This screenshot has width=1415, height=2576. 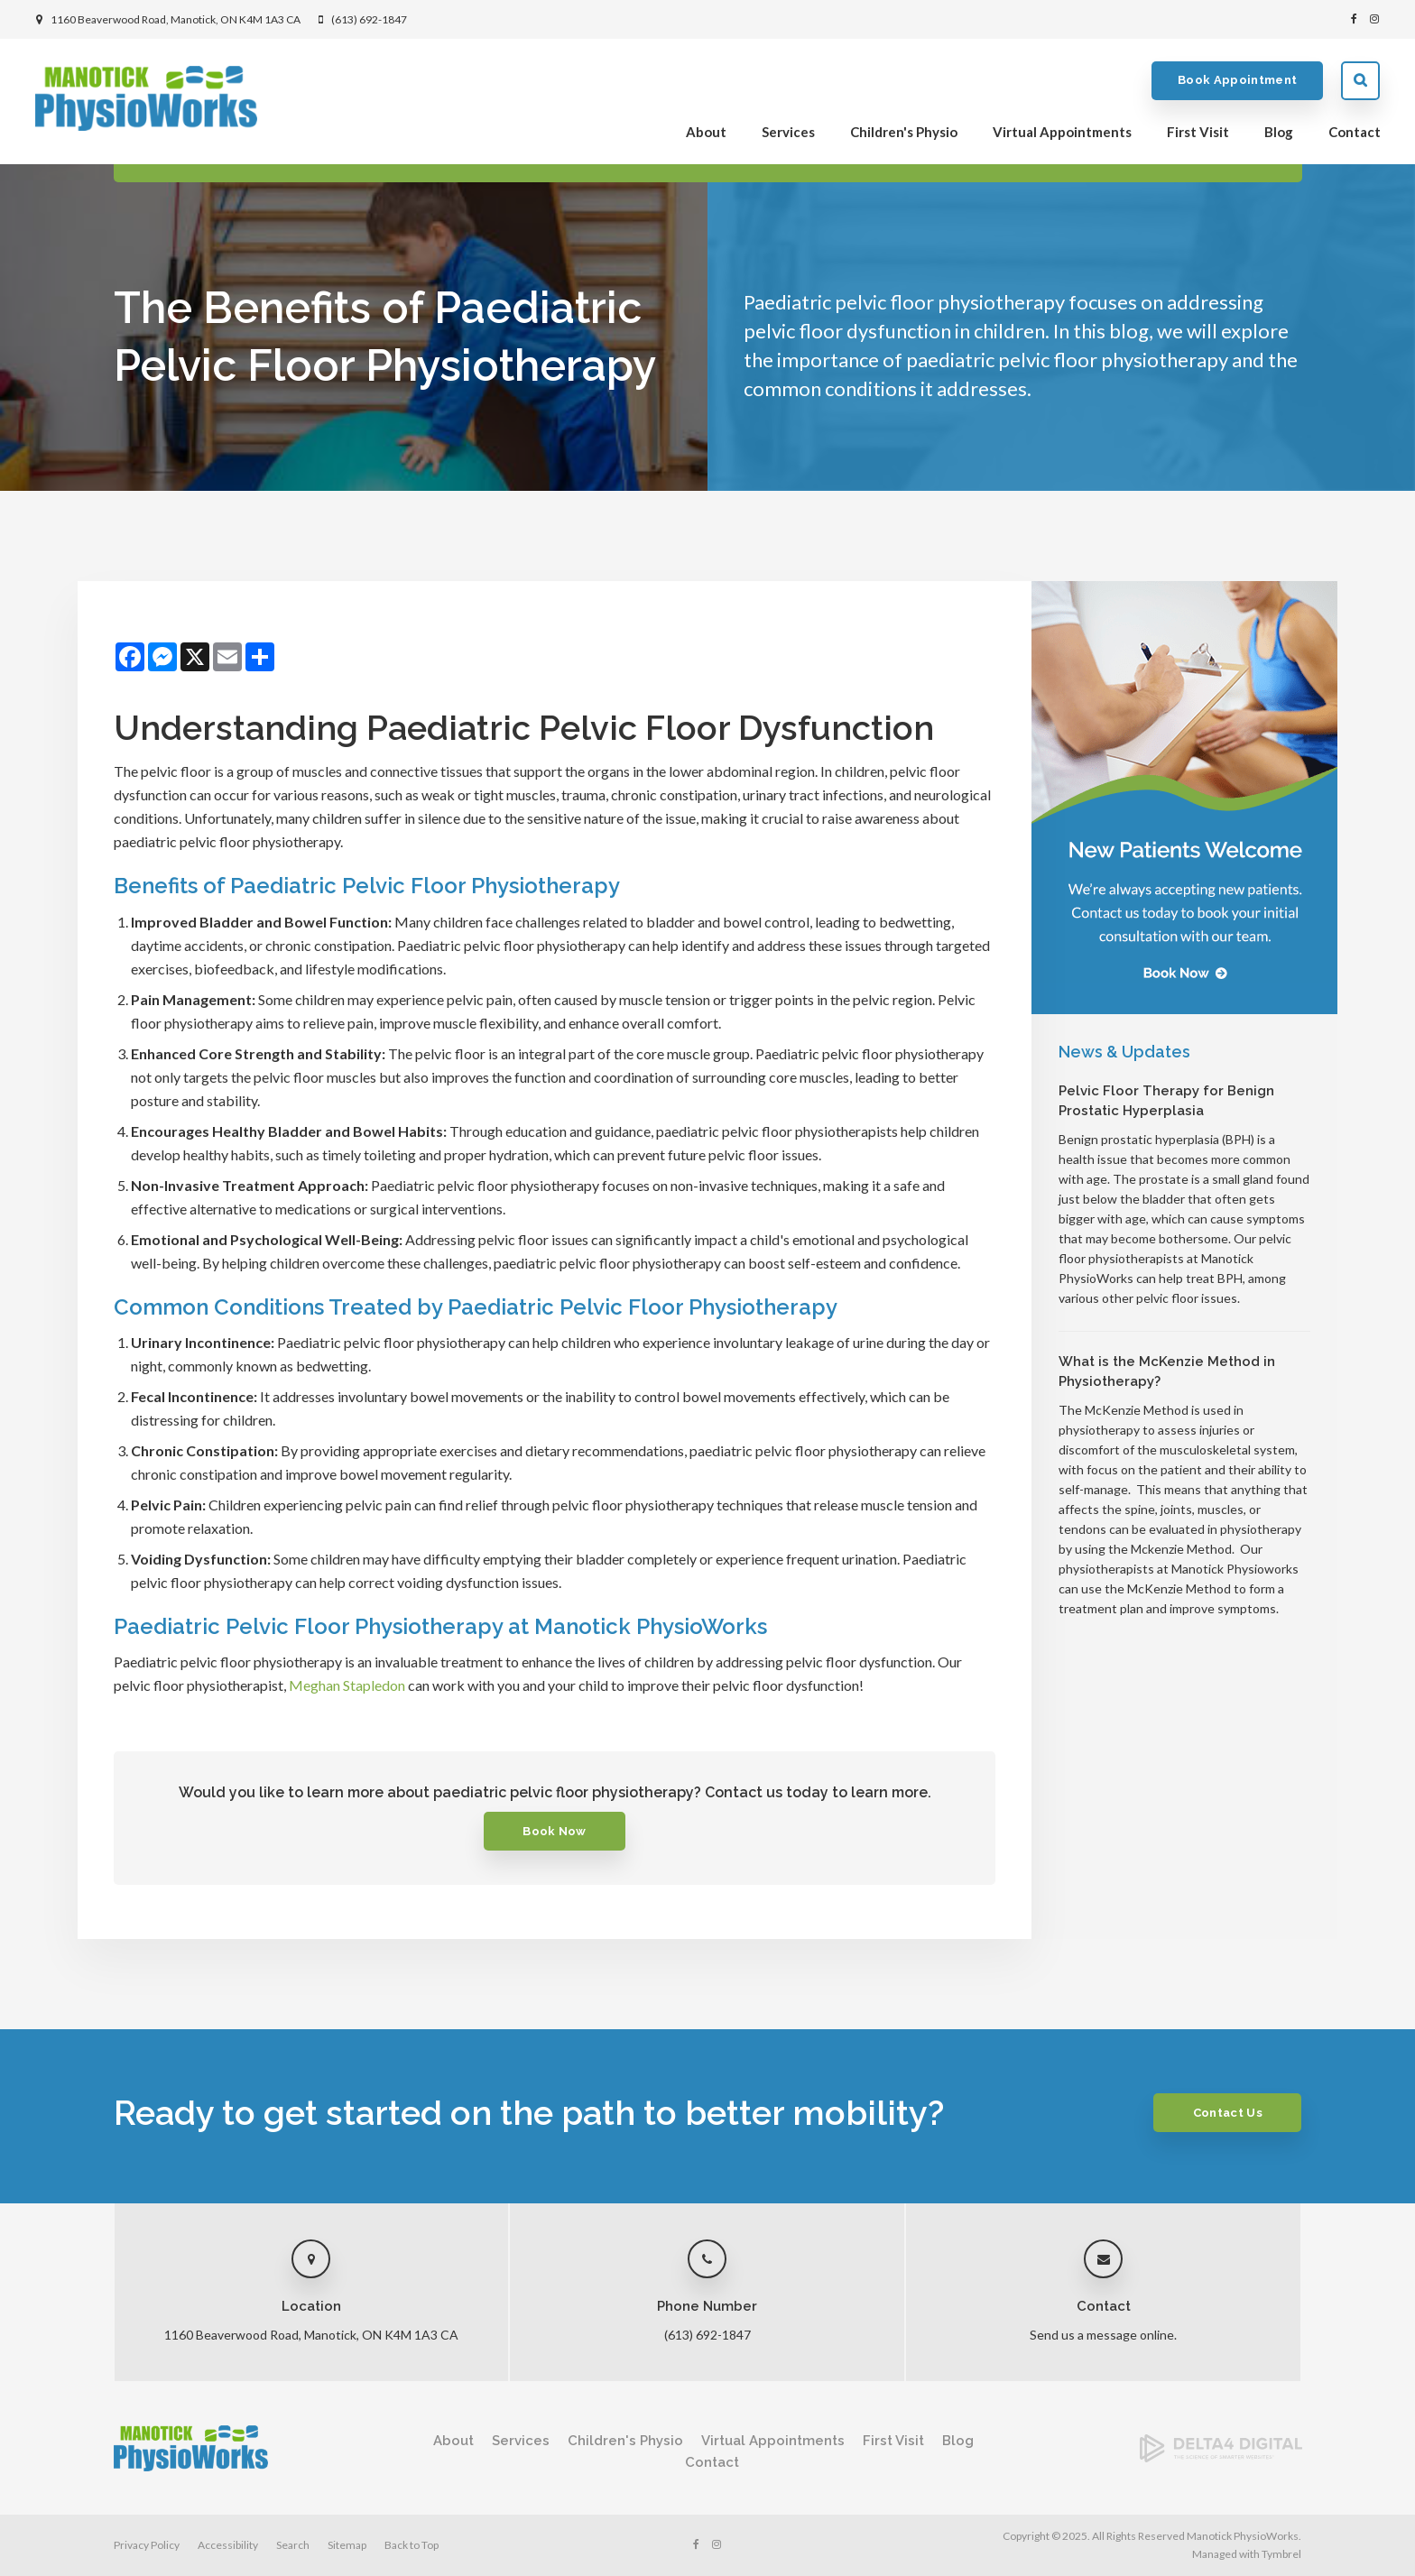 What do you see at coordinates (1353, 132) in the screenshot?
I see `Contact` at bounding box center [1353, 132].